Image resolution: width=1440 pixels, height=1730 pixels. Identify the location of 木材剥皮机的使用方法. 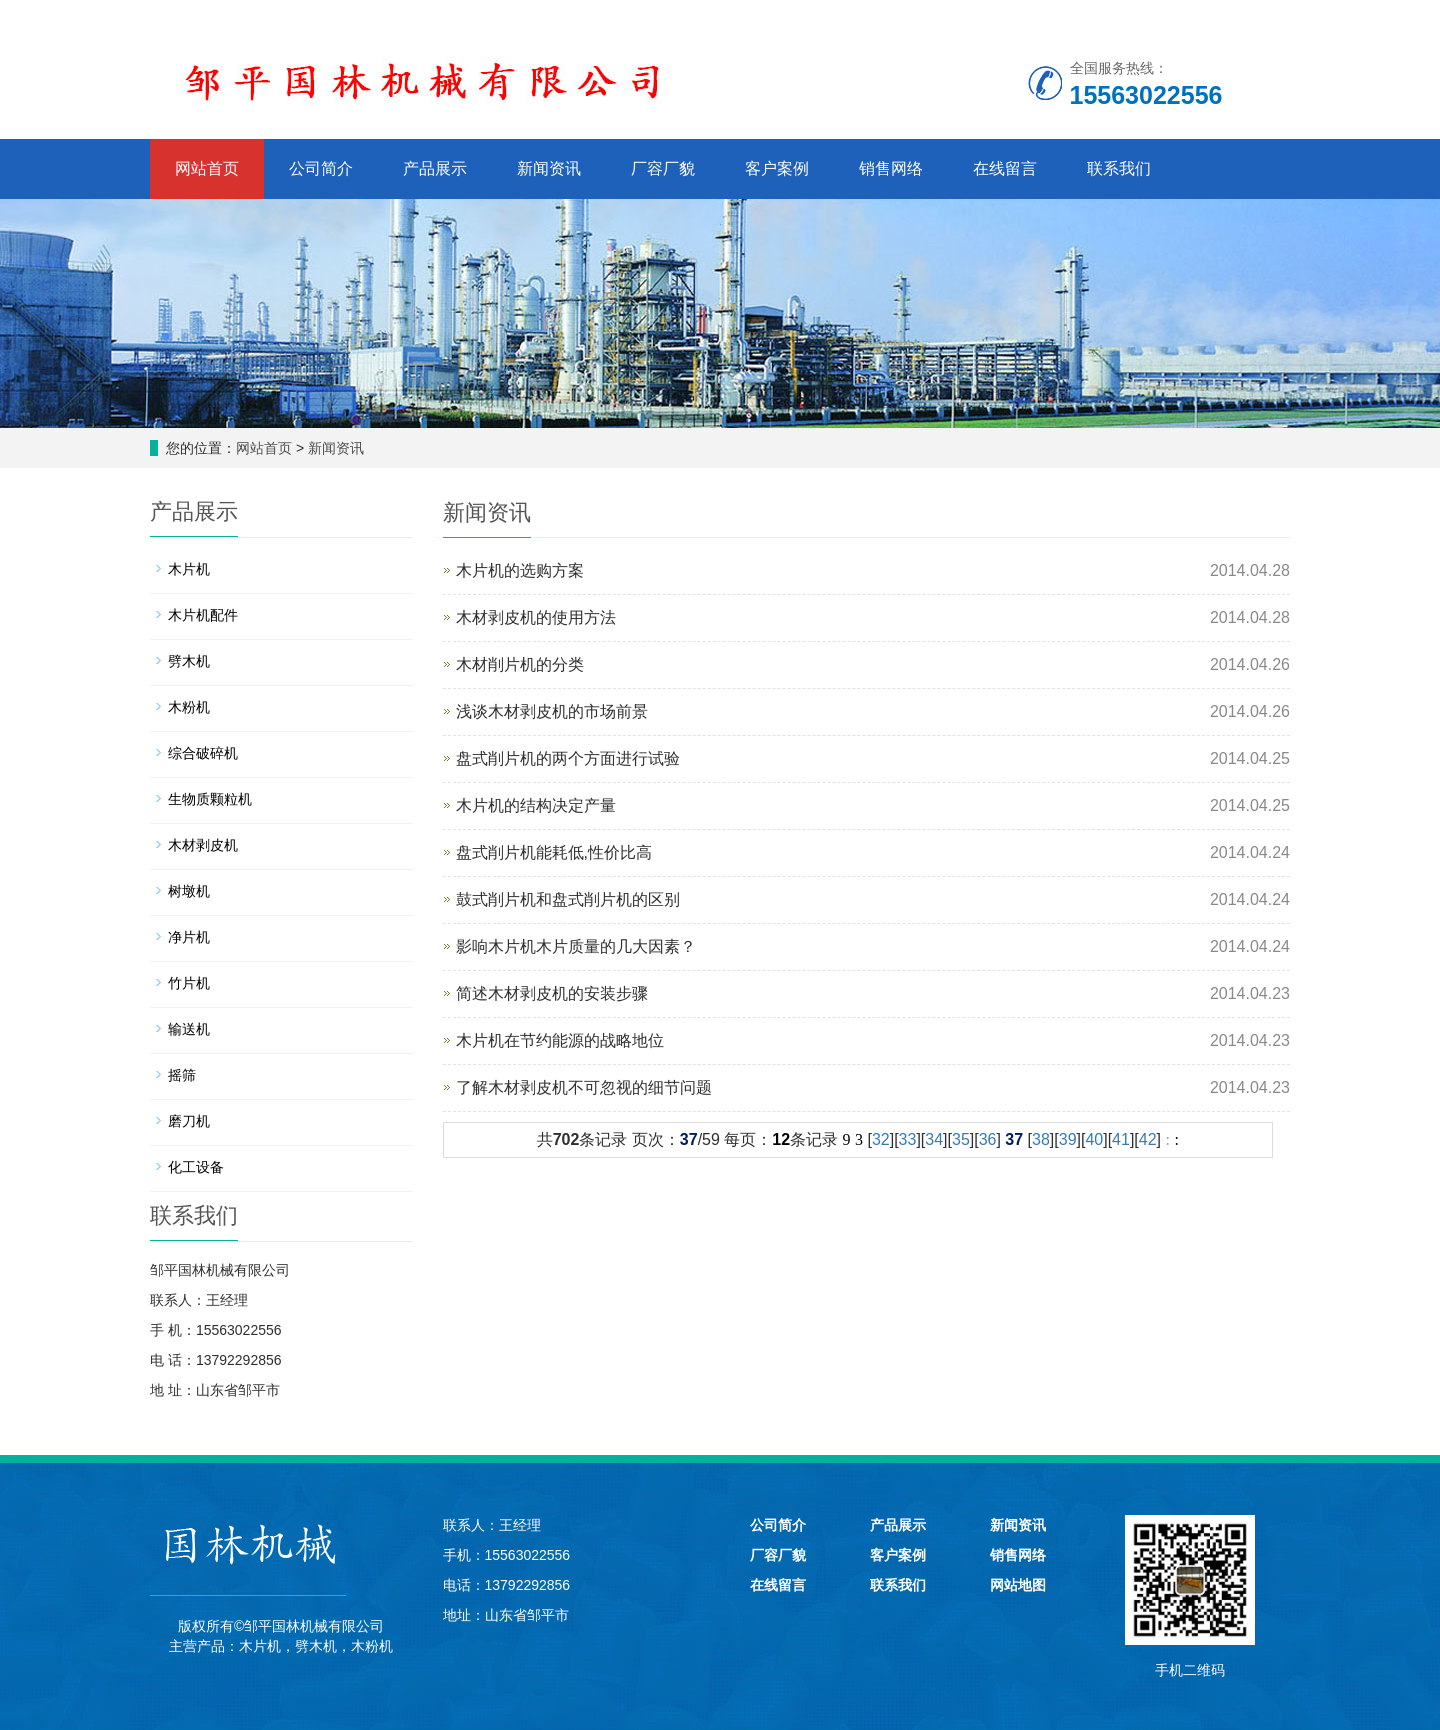
(536, 617).